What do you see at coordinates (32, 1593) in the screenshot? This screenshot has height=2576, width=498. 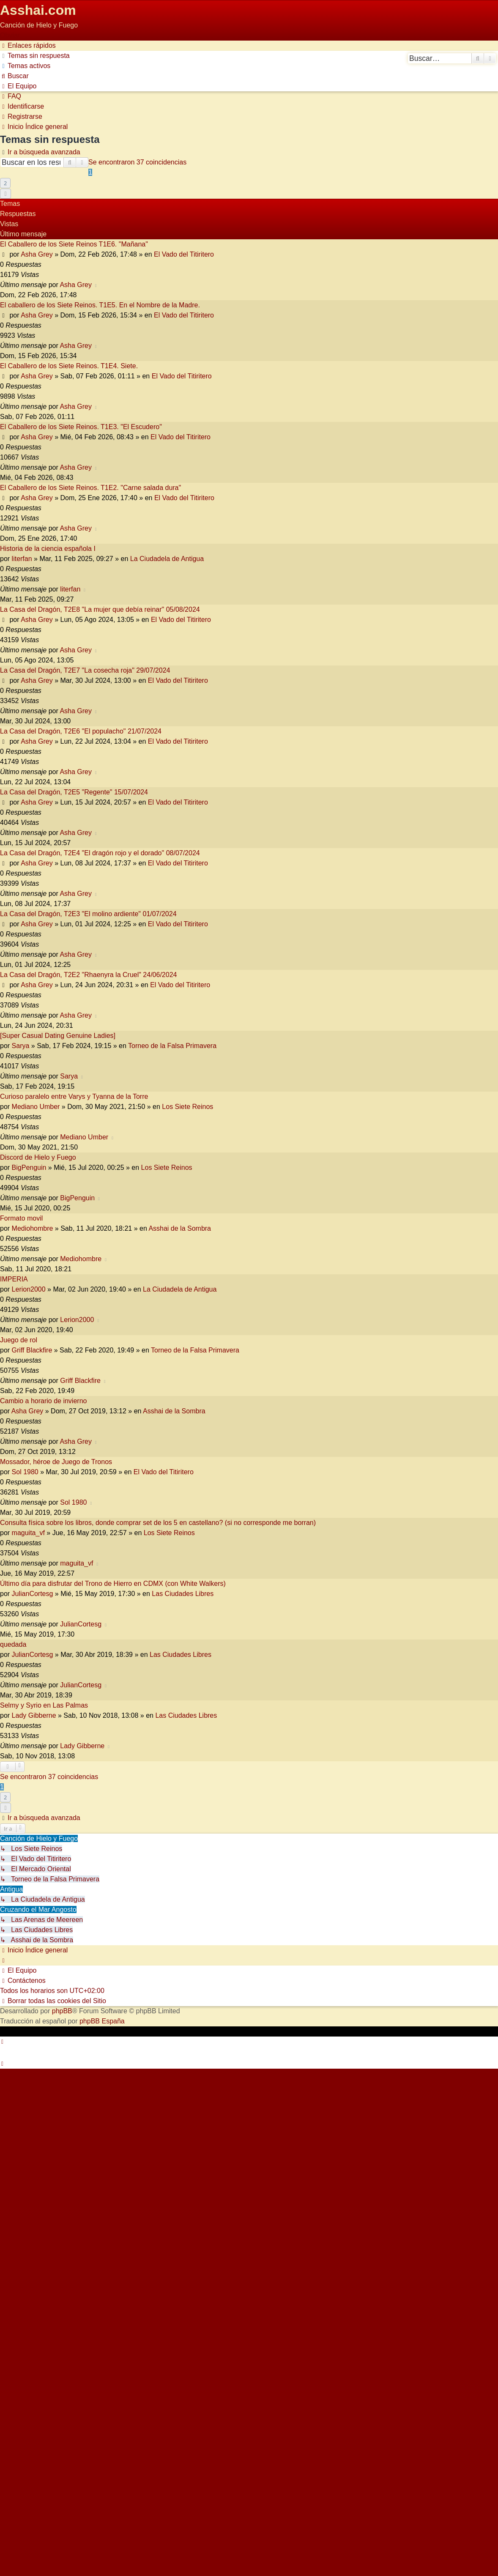 I see `JulianCortesg` at bounding box center [32, 1593].